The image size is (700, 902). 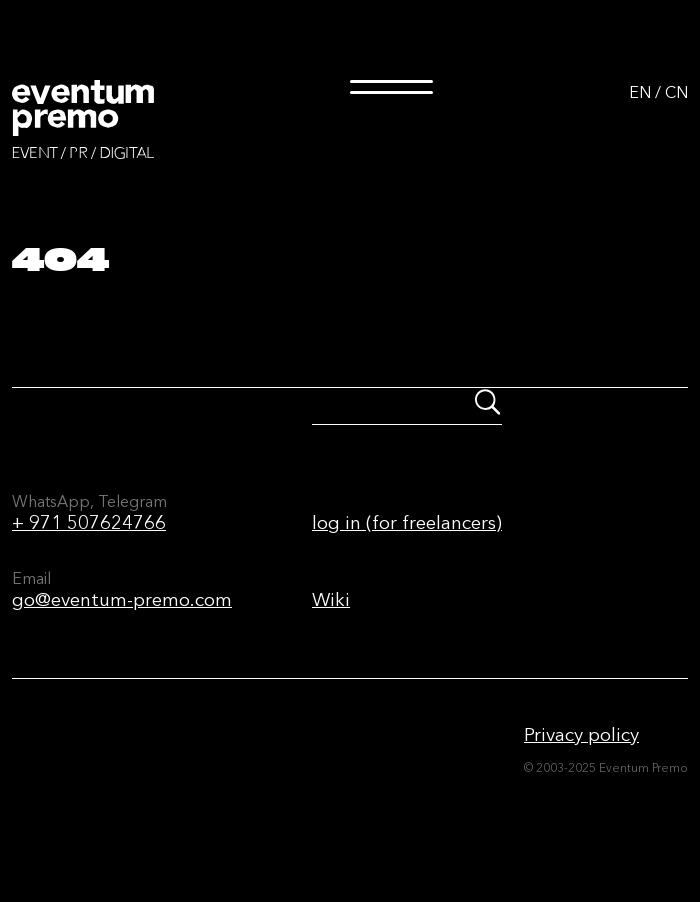 I want to click on + 971 507624766, so click(x=89, y=522).